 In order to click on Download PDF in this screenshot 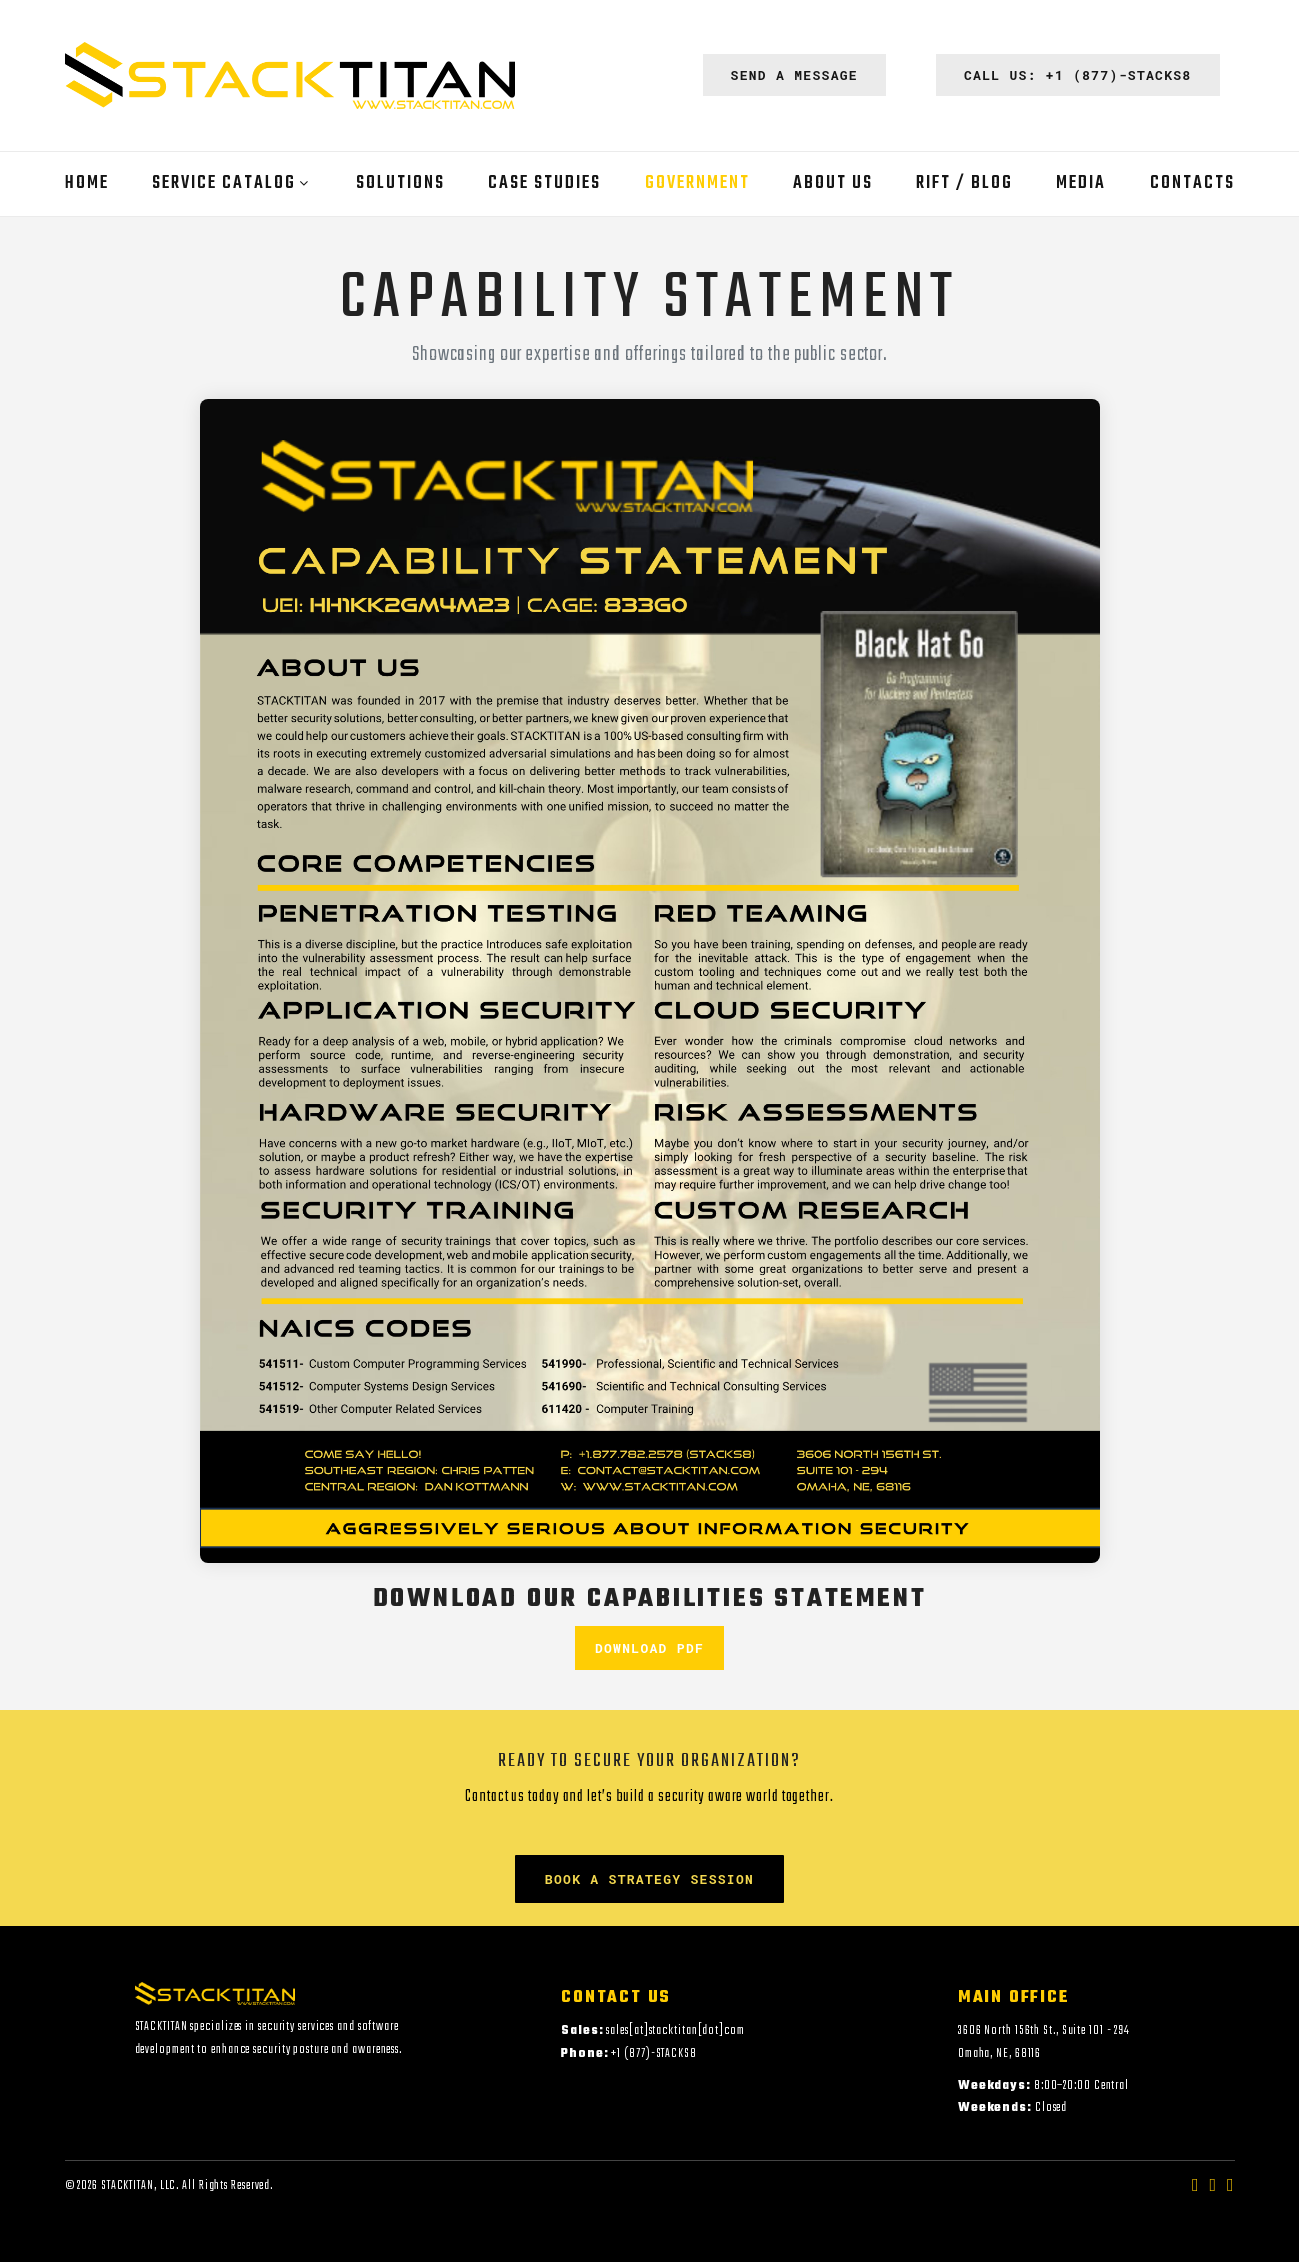, I will do `click(649, 1648)`.